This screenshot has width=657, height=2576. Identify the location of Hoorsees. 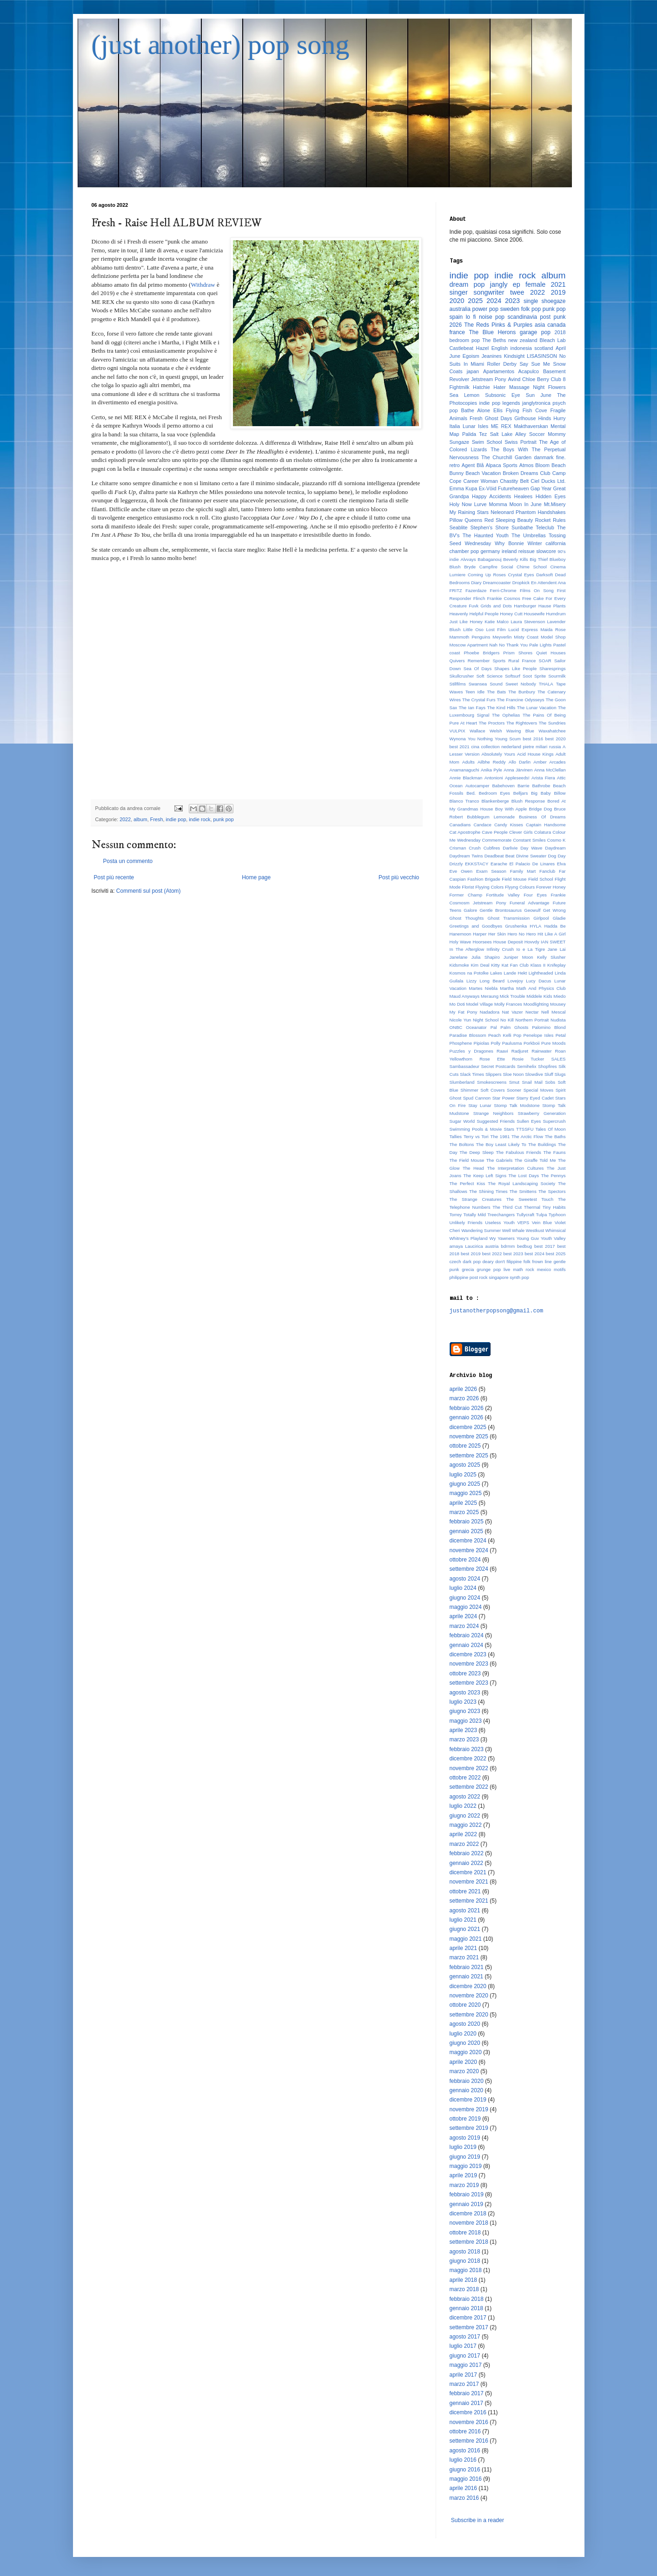
(481, 941).